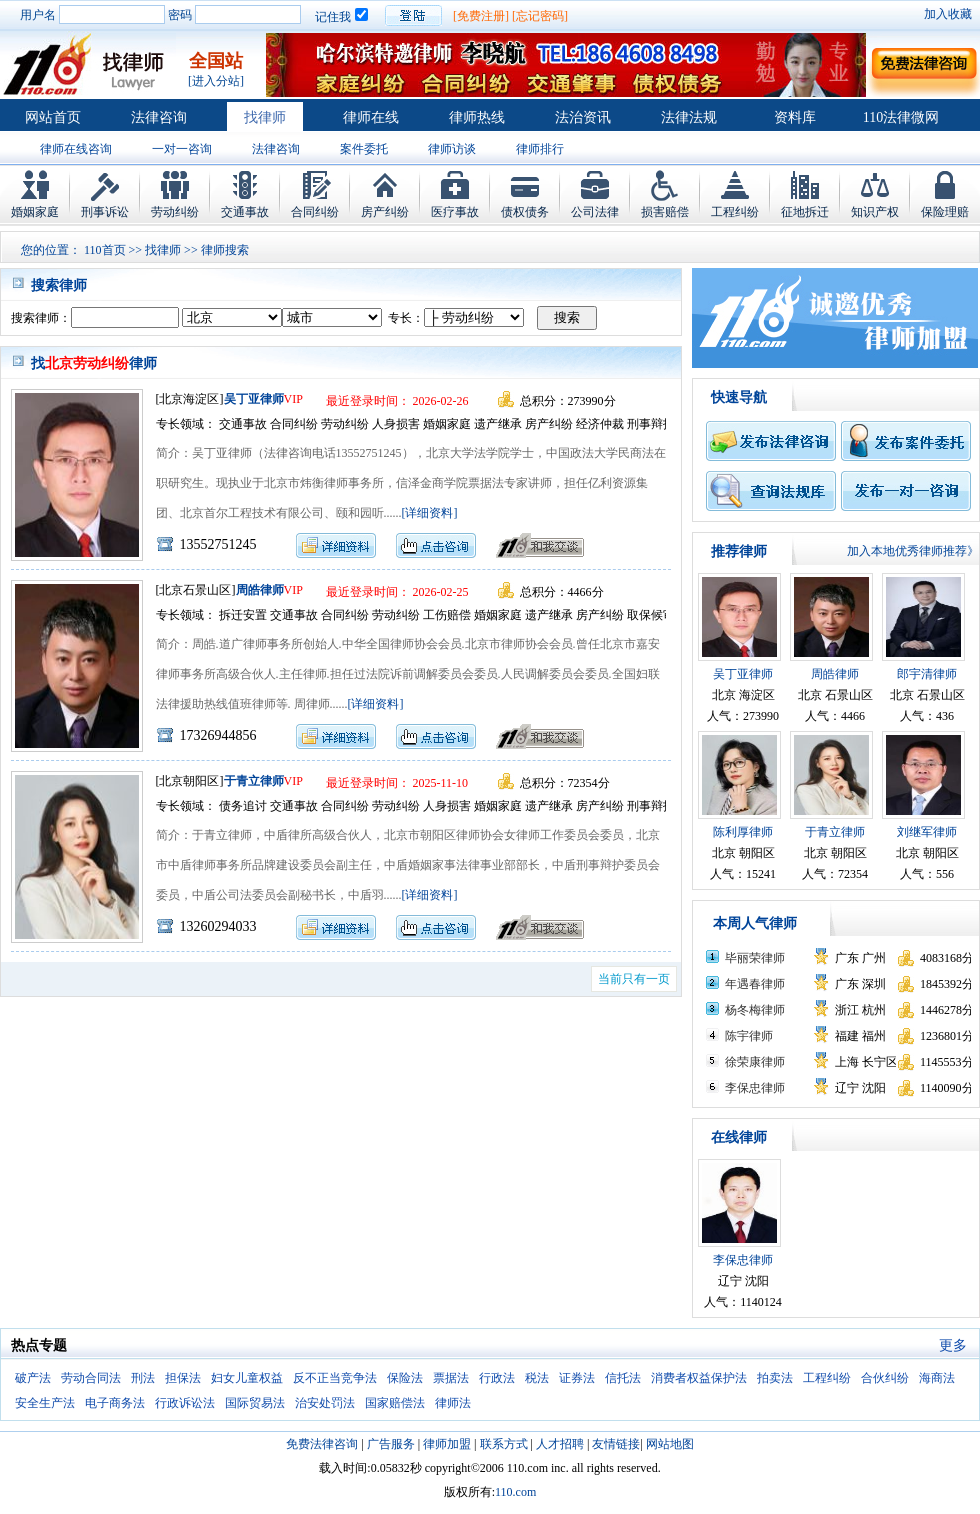  I want to click on 国际贸易法, so click(255, 1403).